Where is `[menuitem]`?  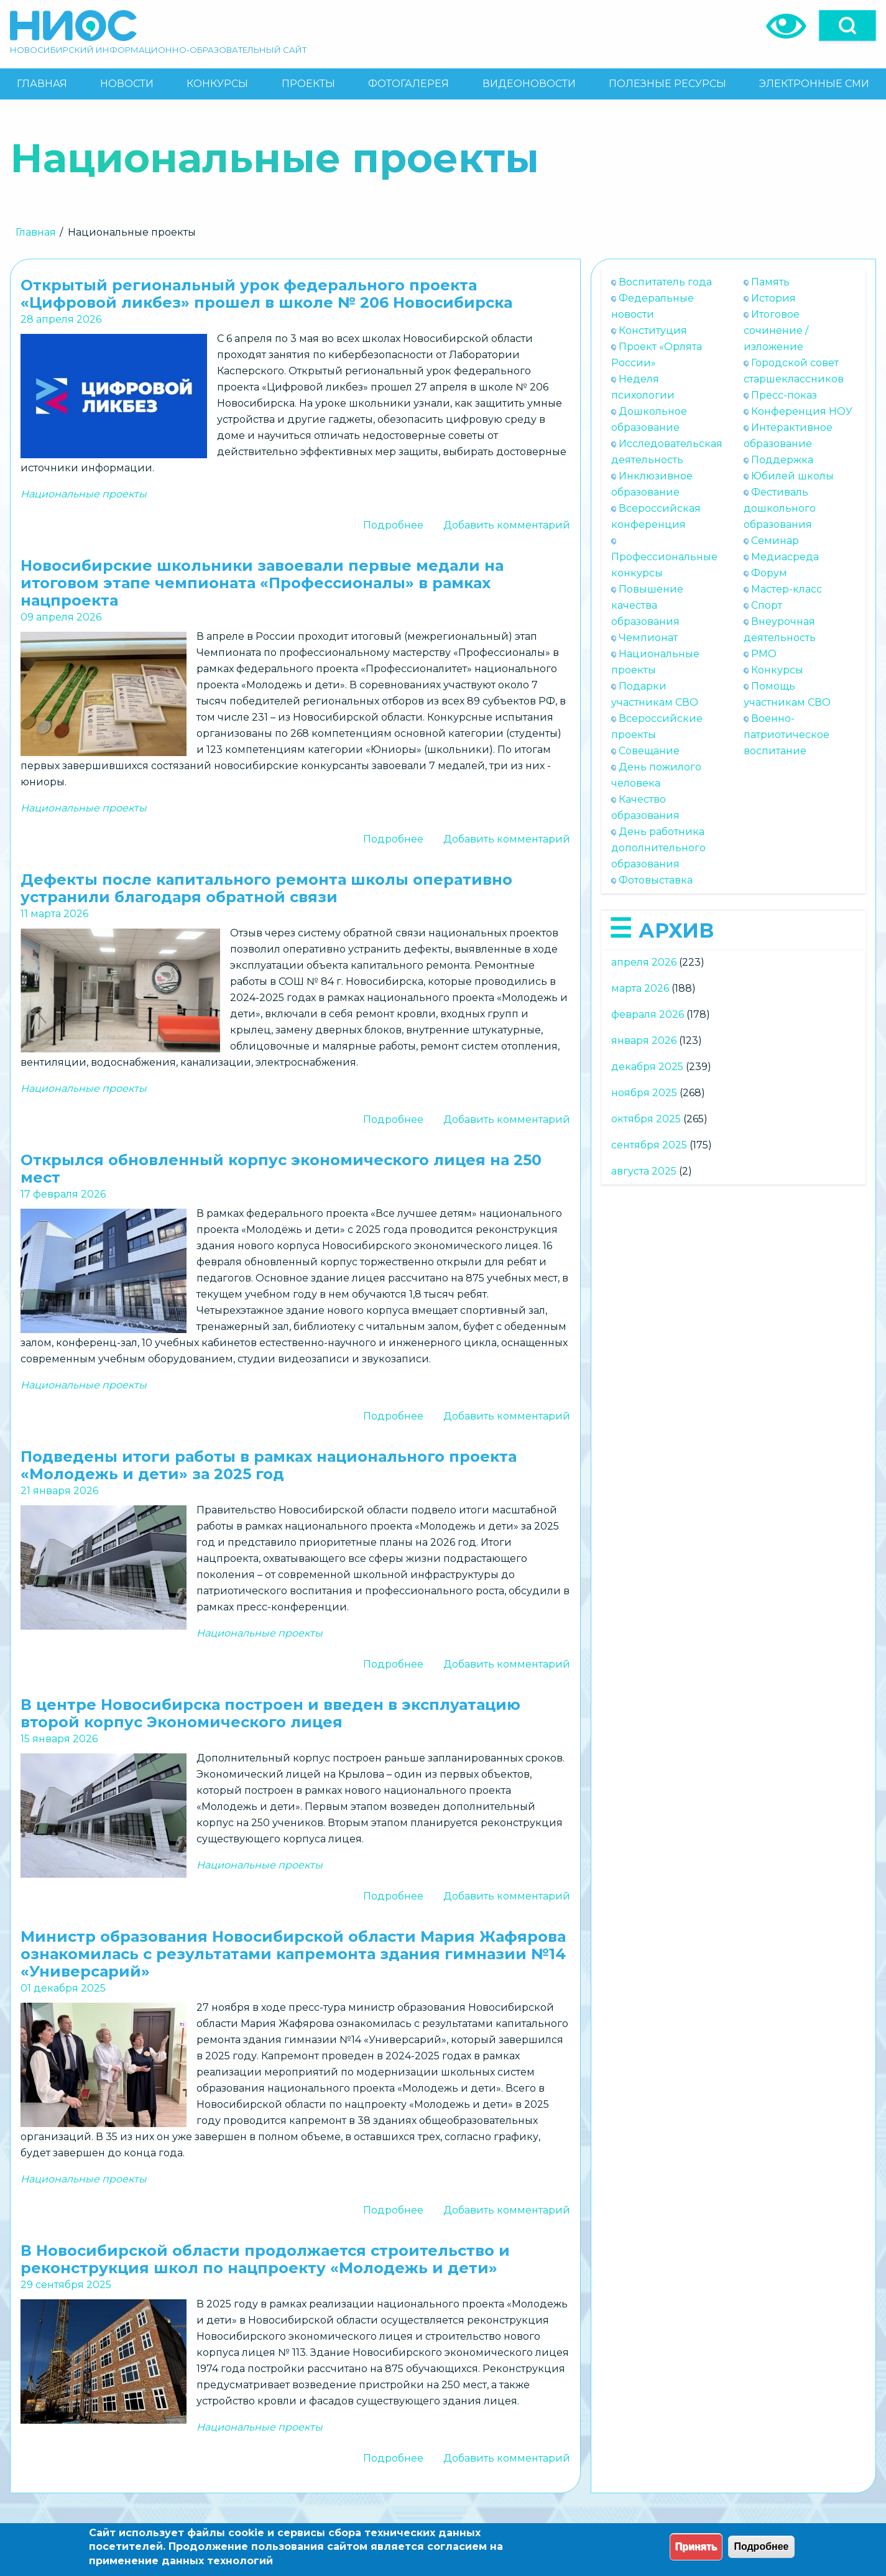 [menuitem] is located at coordinates (41, 83).